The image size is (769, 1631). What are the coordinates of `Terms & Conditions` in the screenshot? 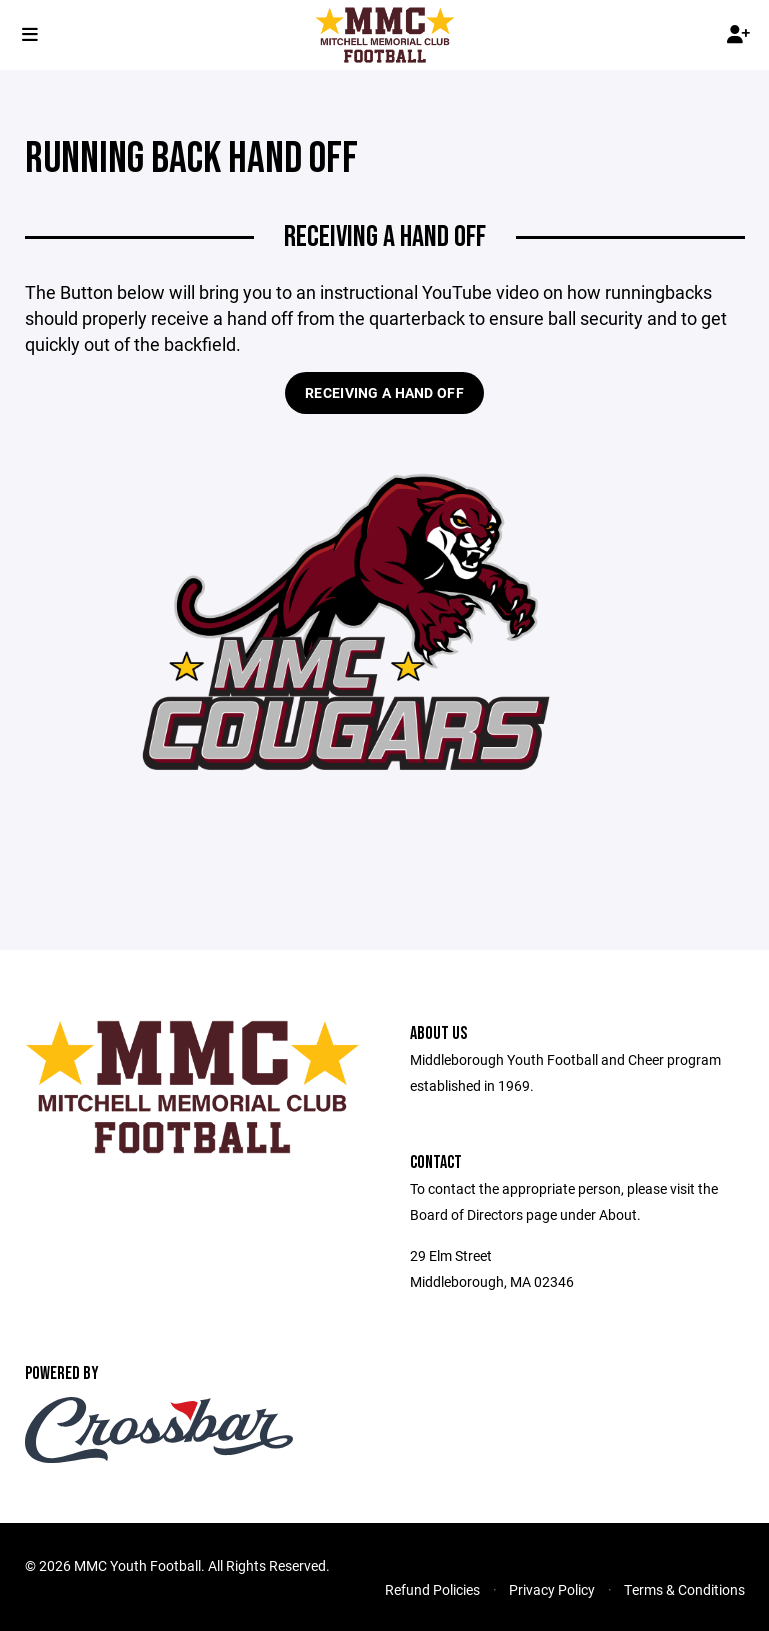 It's located at (684, 1589).